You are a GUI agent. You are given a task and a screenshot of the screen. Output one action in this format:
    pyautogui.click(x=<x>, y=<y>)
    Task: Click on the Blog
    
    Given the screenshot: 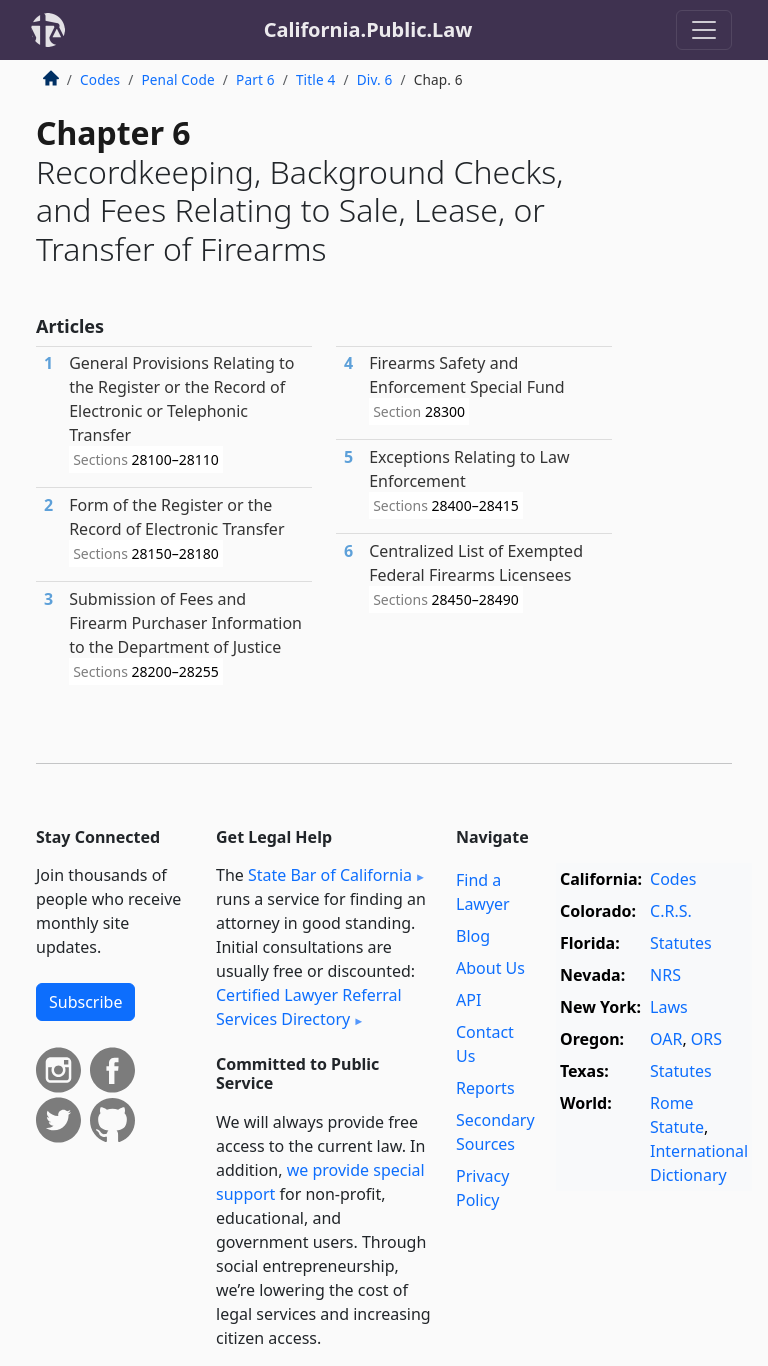 What is the action you would take?
    pyautogui.click(x=473, y=936)
    